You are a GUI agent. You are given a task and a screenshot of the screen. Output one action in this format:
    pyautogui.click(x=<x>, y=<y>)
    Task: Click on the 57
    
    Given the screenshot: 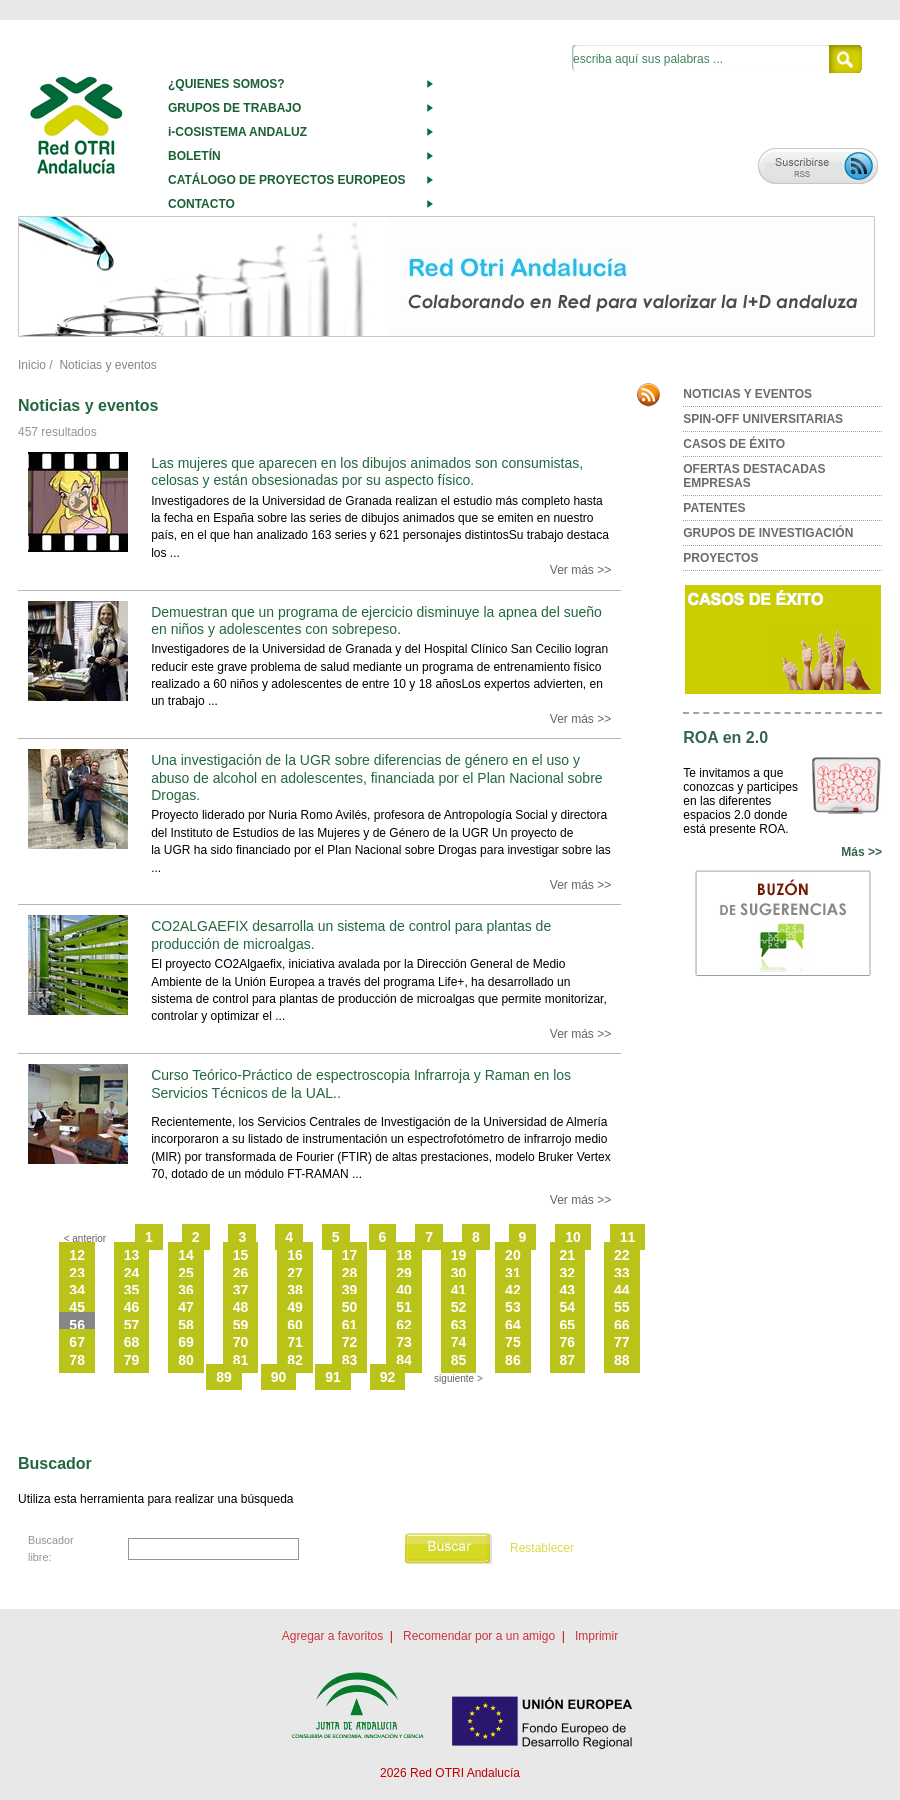 What is the action you would take?
    pyautogui.click(x=132, y=1325)
    